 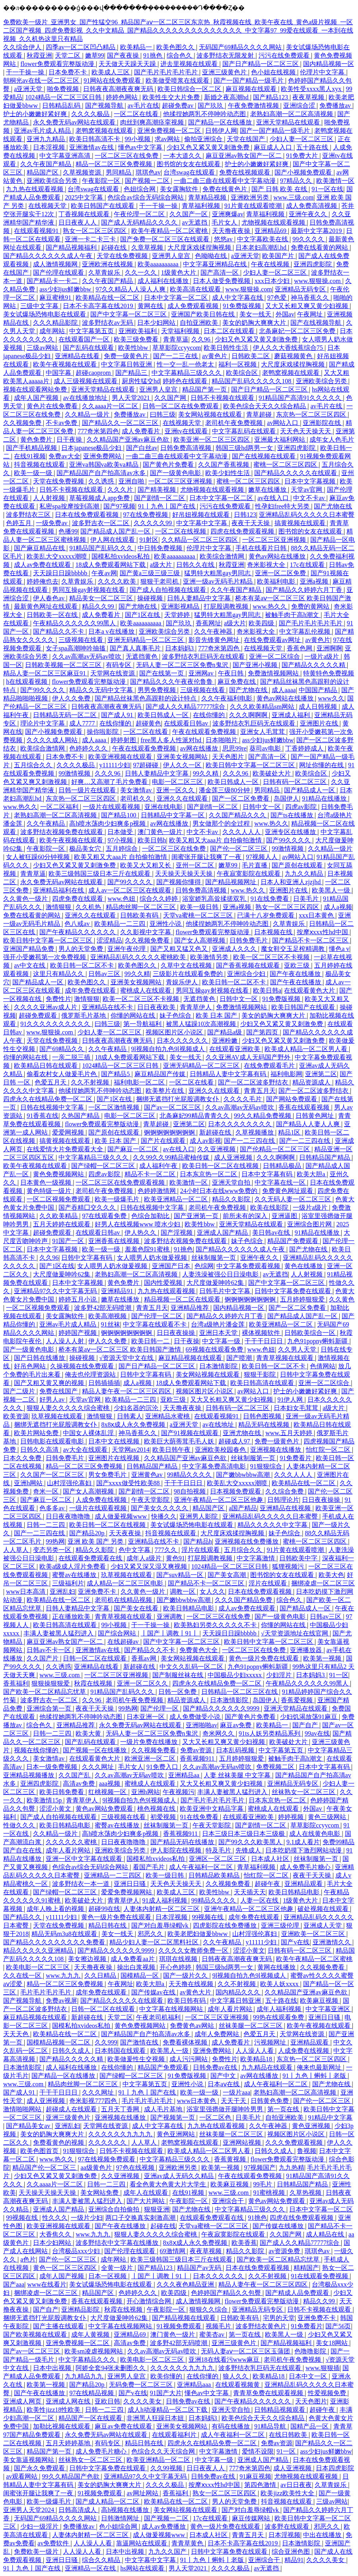 I want to click on 欧美aaaaaaaaaa, so click(x=159, y=264).